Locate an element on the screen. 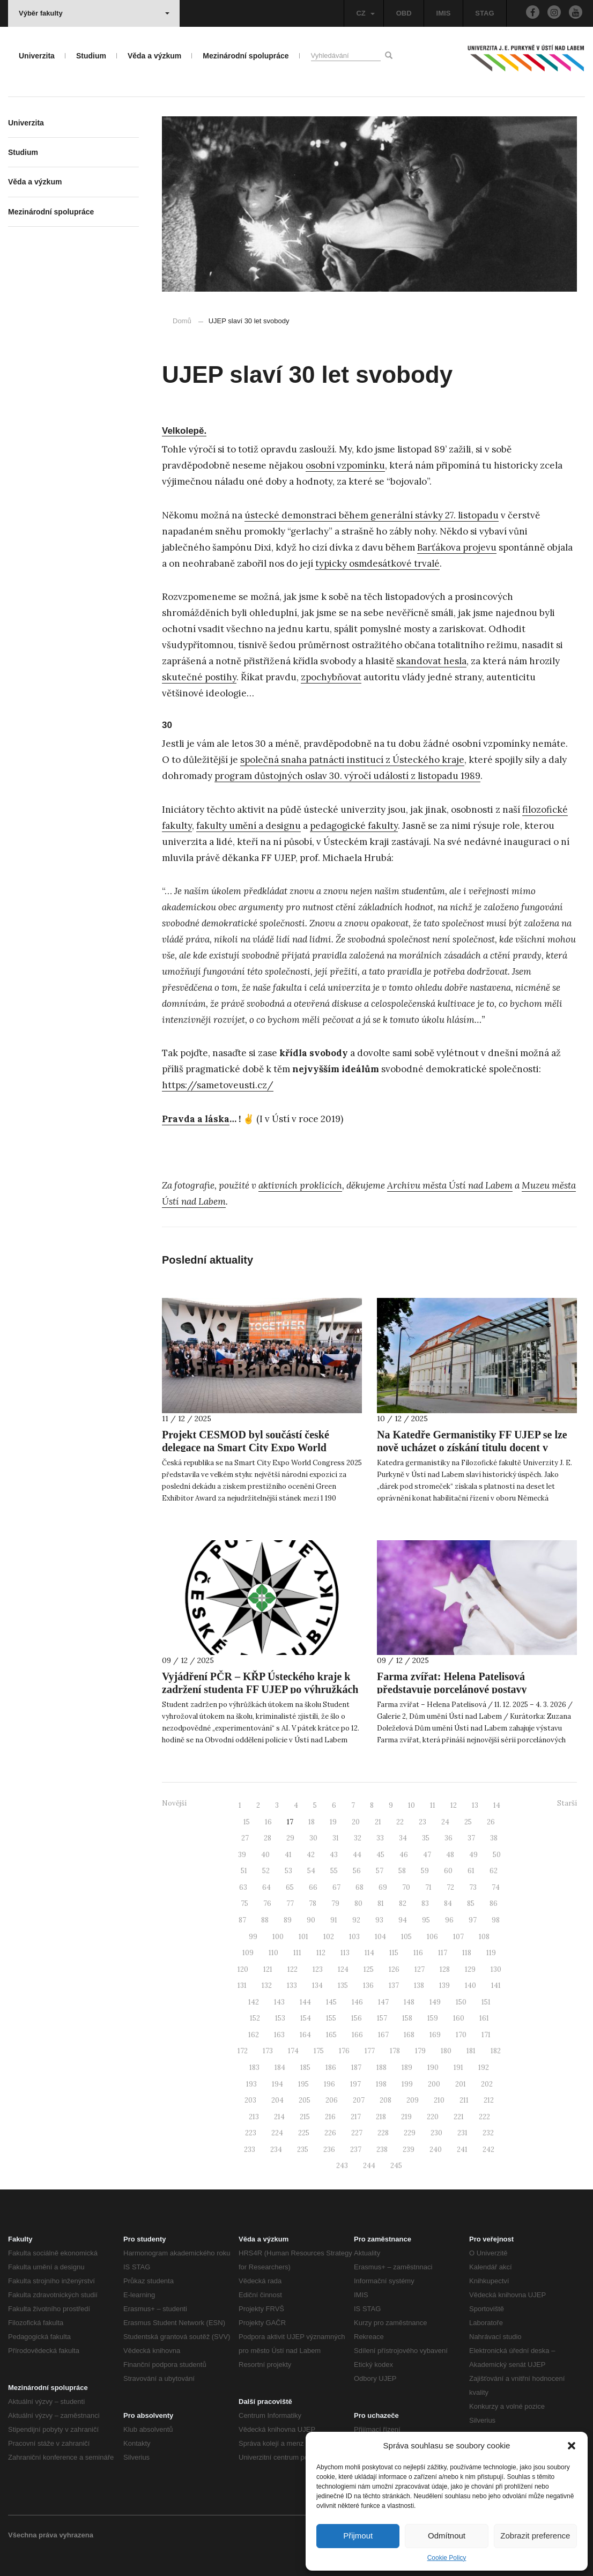 The height and width of the screenshot is (2576, 593). 168 is located at coordinates (409, 2034).